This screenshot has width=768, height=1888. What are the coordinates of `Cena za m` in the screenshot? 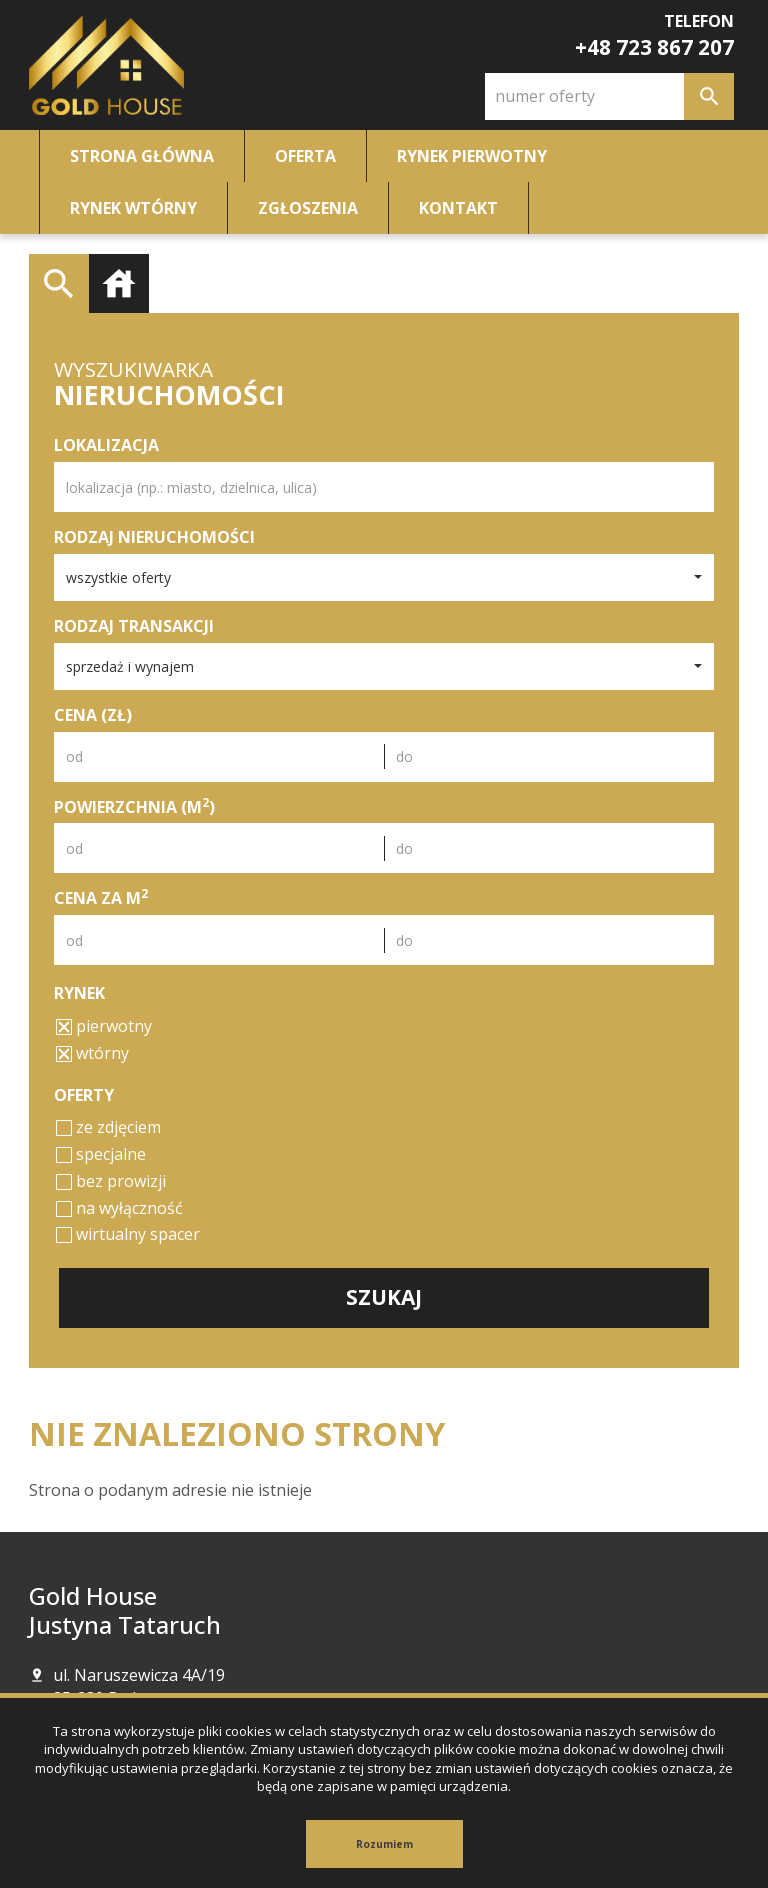 It's located at (101, 898).